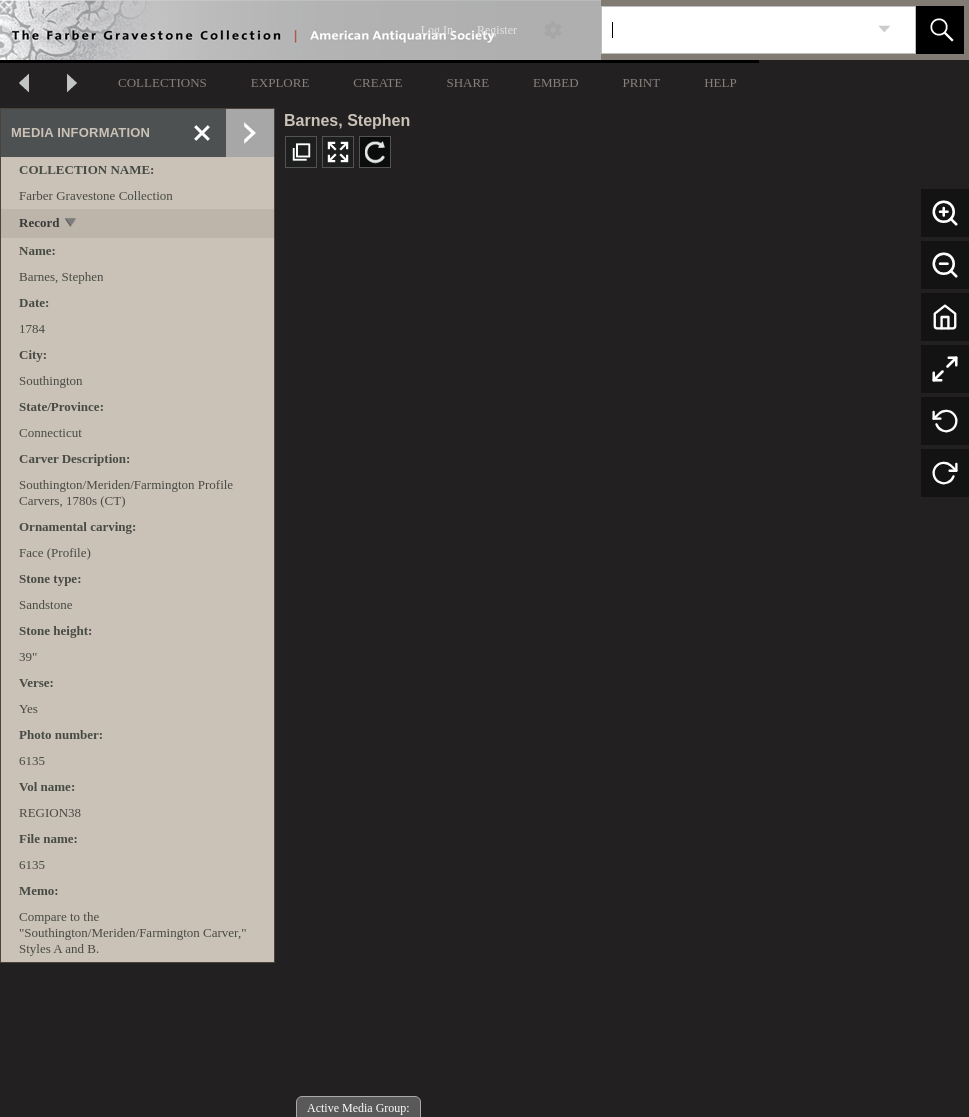  What do you see at coordinates (884, 29) in the screenshot?
I see `[link]` at bounding box center [884, 29].